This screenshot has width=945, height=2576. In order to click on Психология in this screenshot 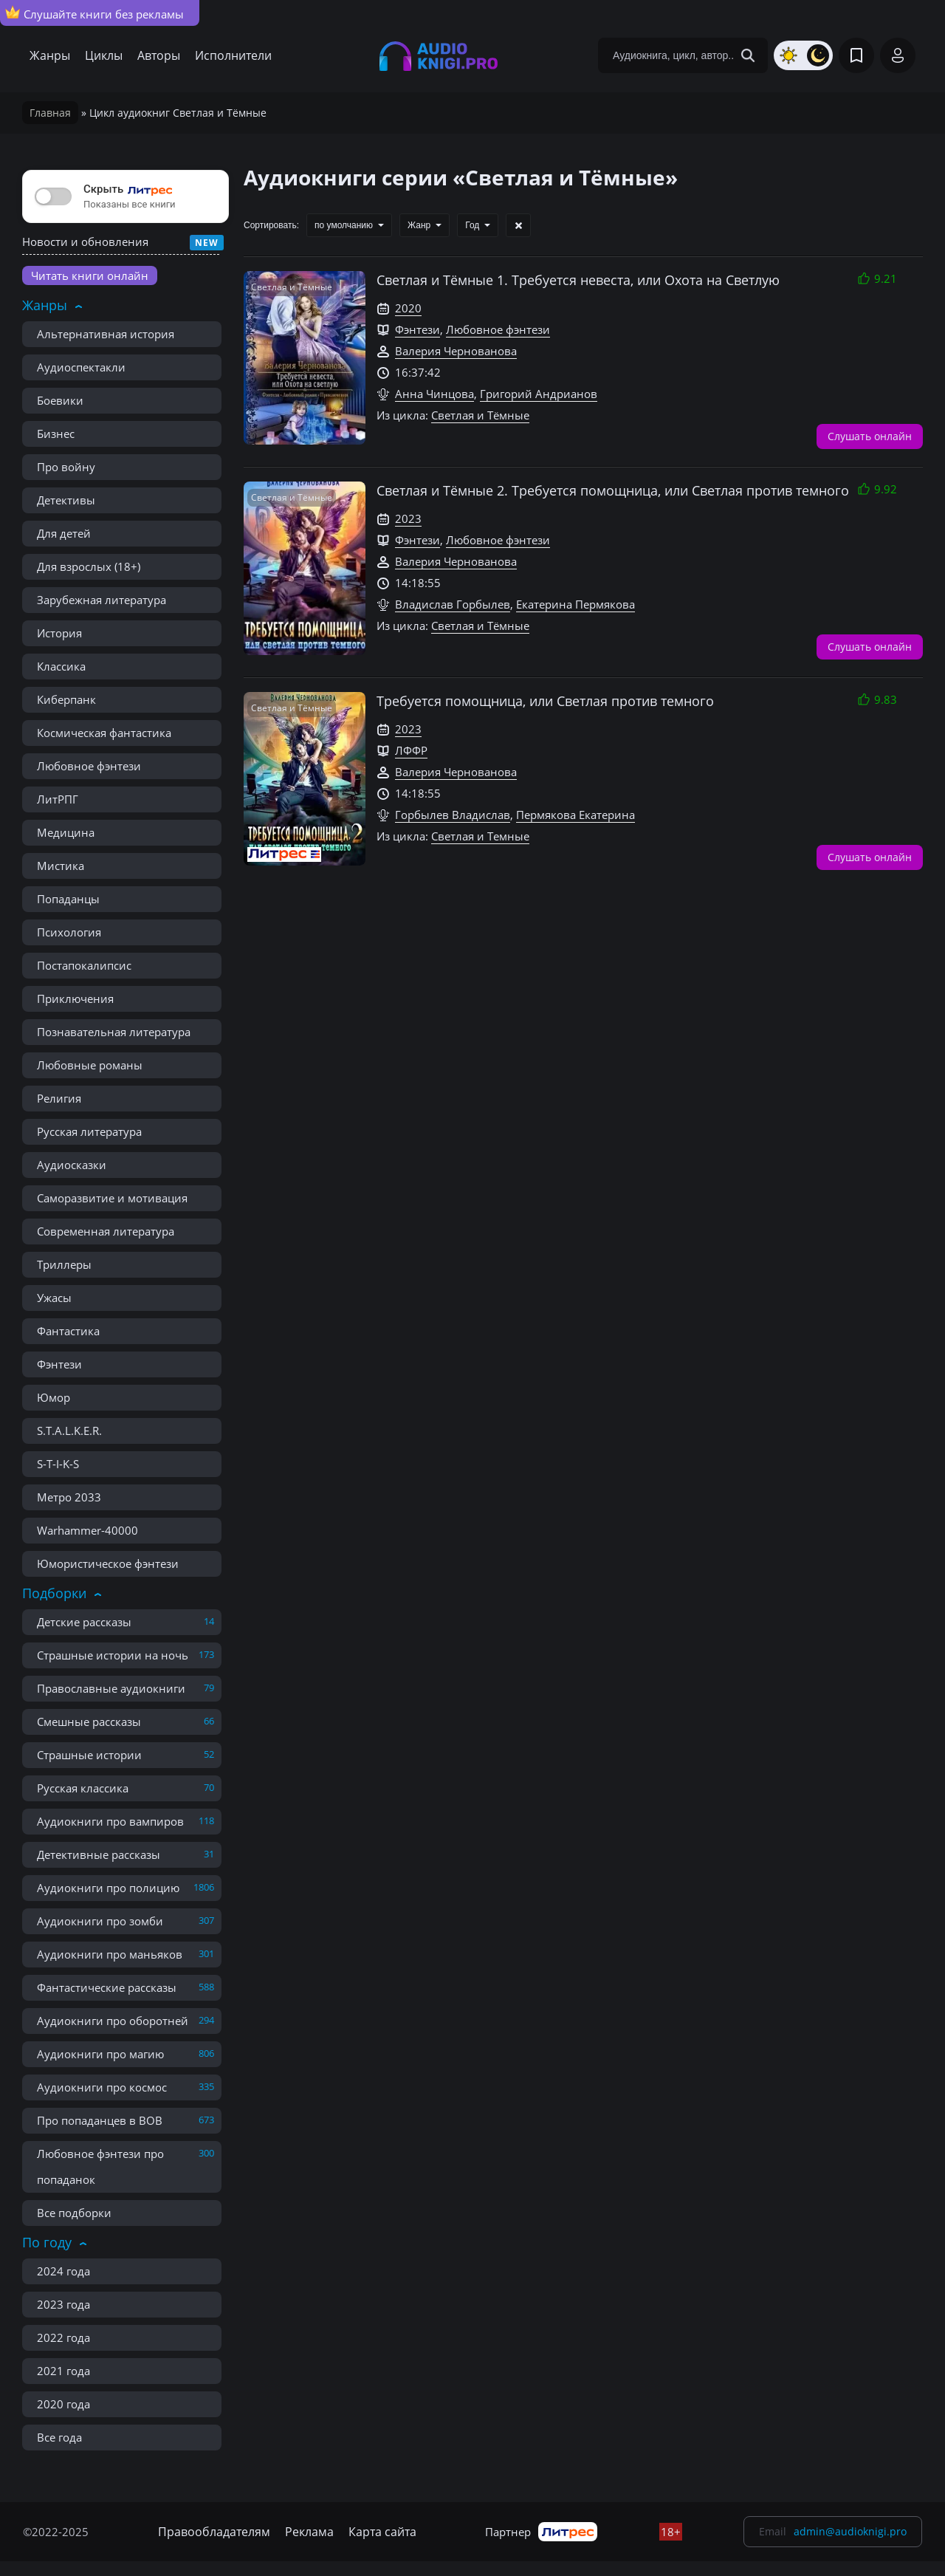, I will do `click(69, 932)`.